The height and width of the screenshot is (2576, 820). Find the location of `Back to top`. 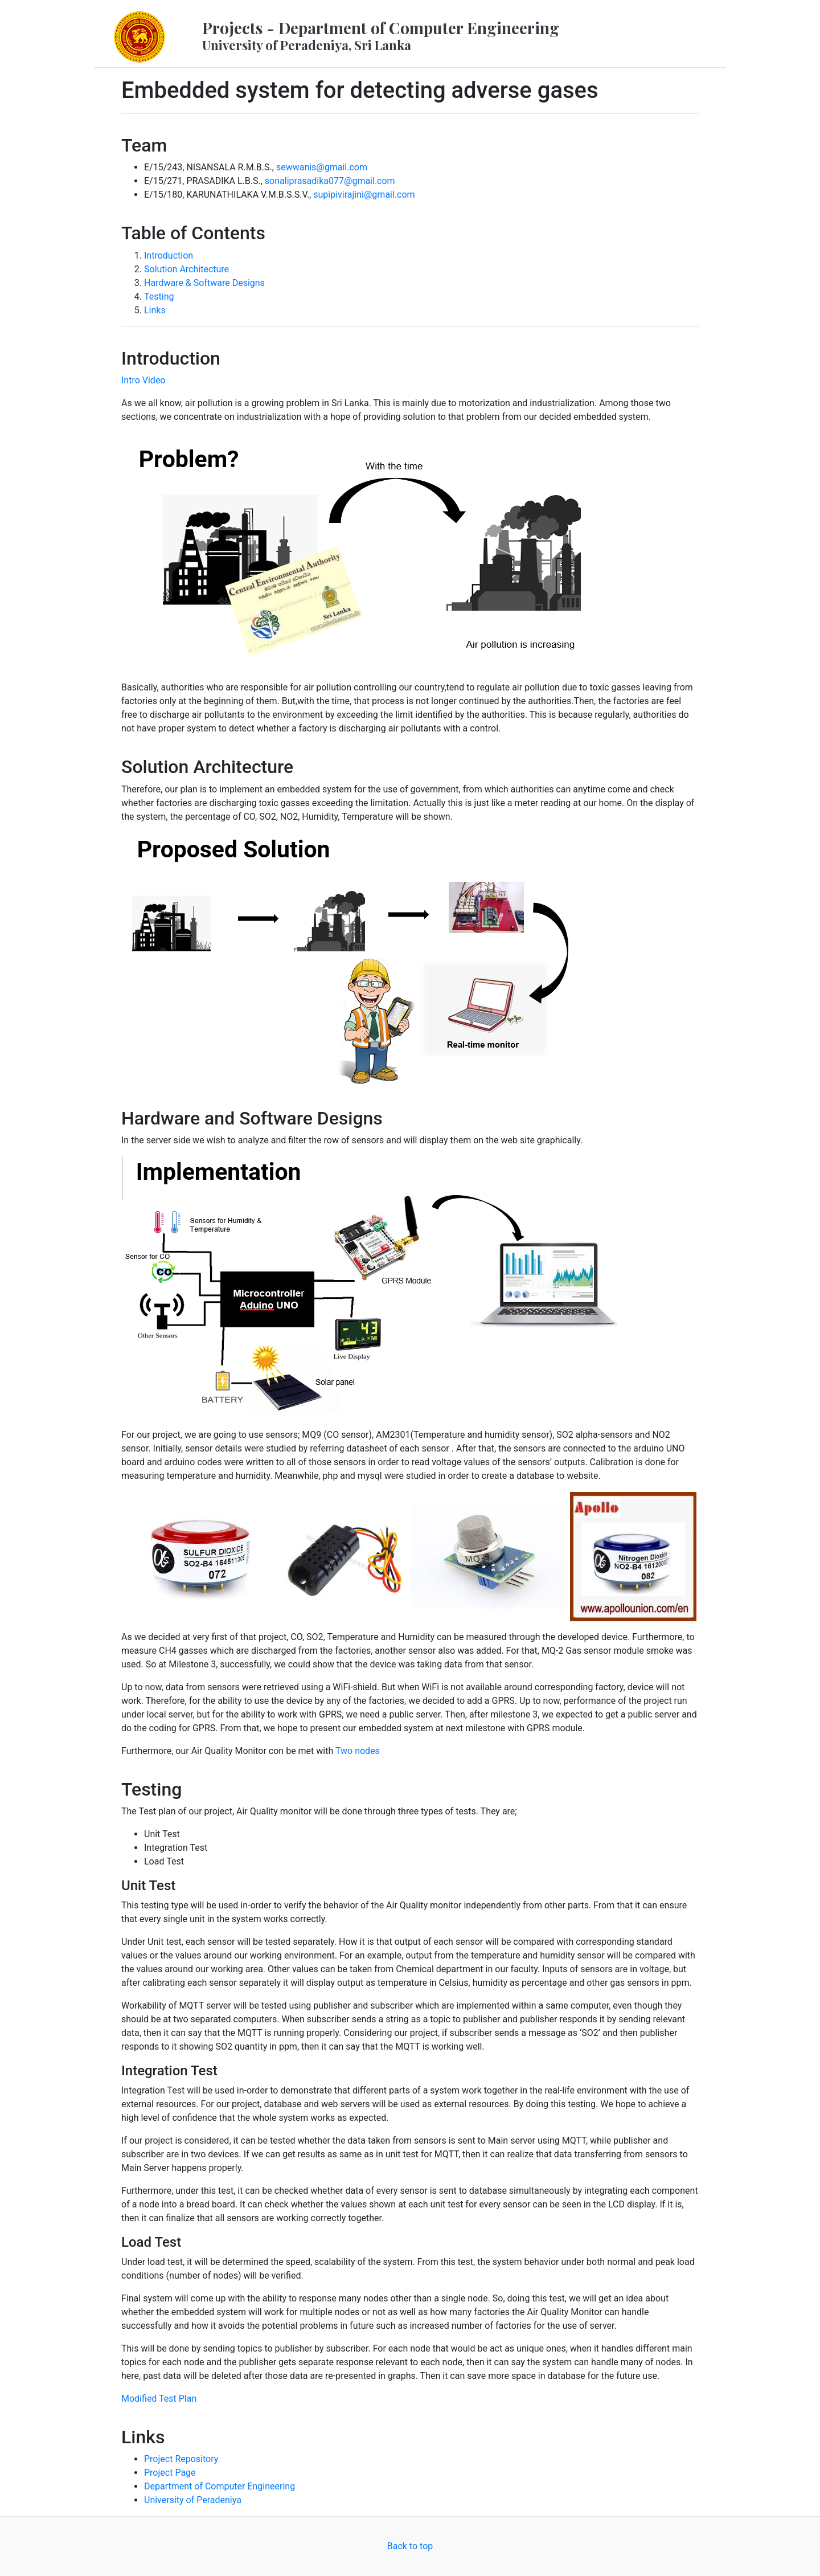

Back to top is located at coordinates (410, 2546).